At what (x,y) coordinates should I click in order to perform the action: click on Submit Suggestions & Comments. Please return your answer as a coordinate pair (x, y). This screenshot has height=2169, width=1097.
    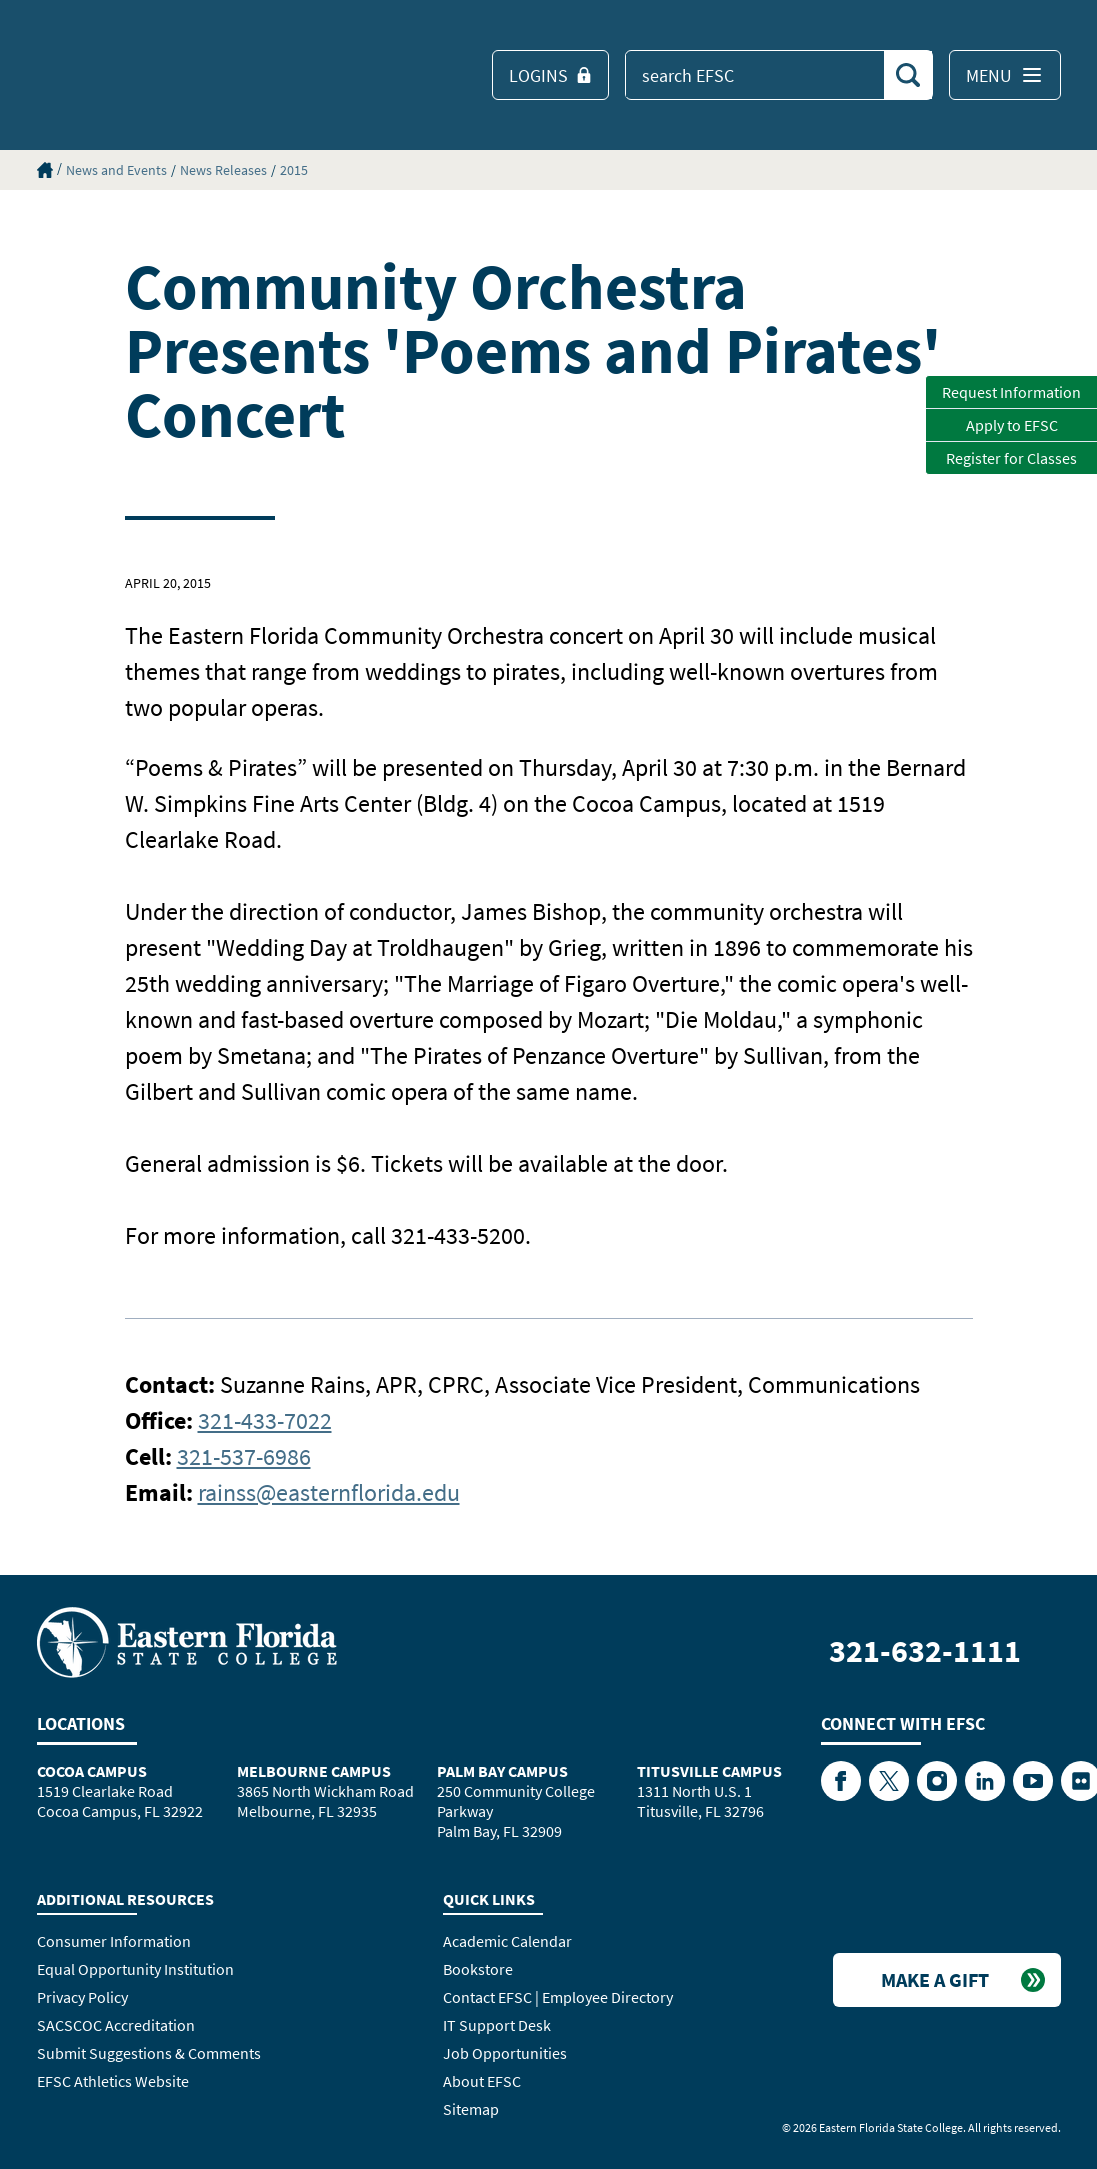
    Looking at the image, I should click on (149, 2053).